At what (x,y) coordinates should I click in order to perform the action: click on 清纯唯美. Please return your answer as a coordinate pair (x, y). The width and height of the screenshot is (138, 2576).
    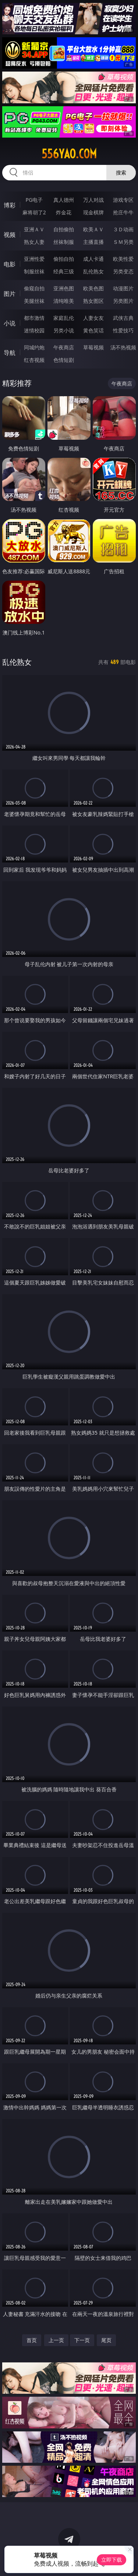
    Looking at the image, I should click on (63, 300).